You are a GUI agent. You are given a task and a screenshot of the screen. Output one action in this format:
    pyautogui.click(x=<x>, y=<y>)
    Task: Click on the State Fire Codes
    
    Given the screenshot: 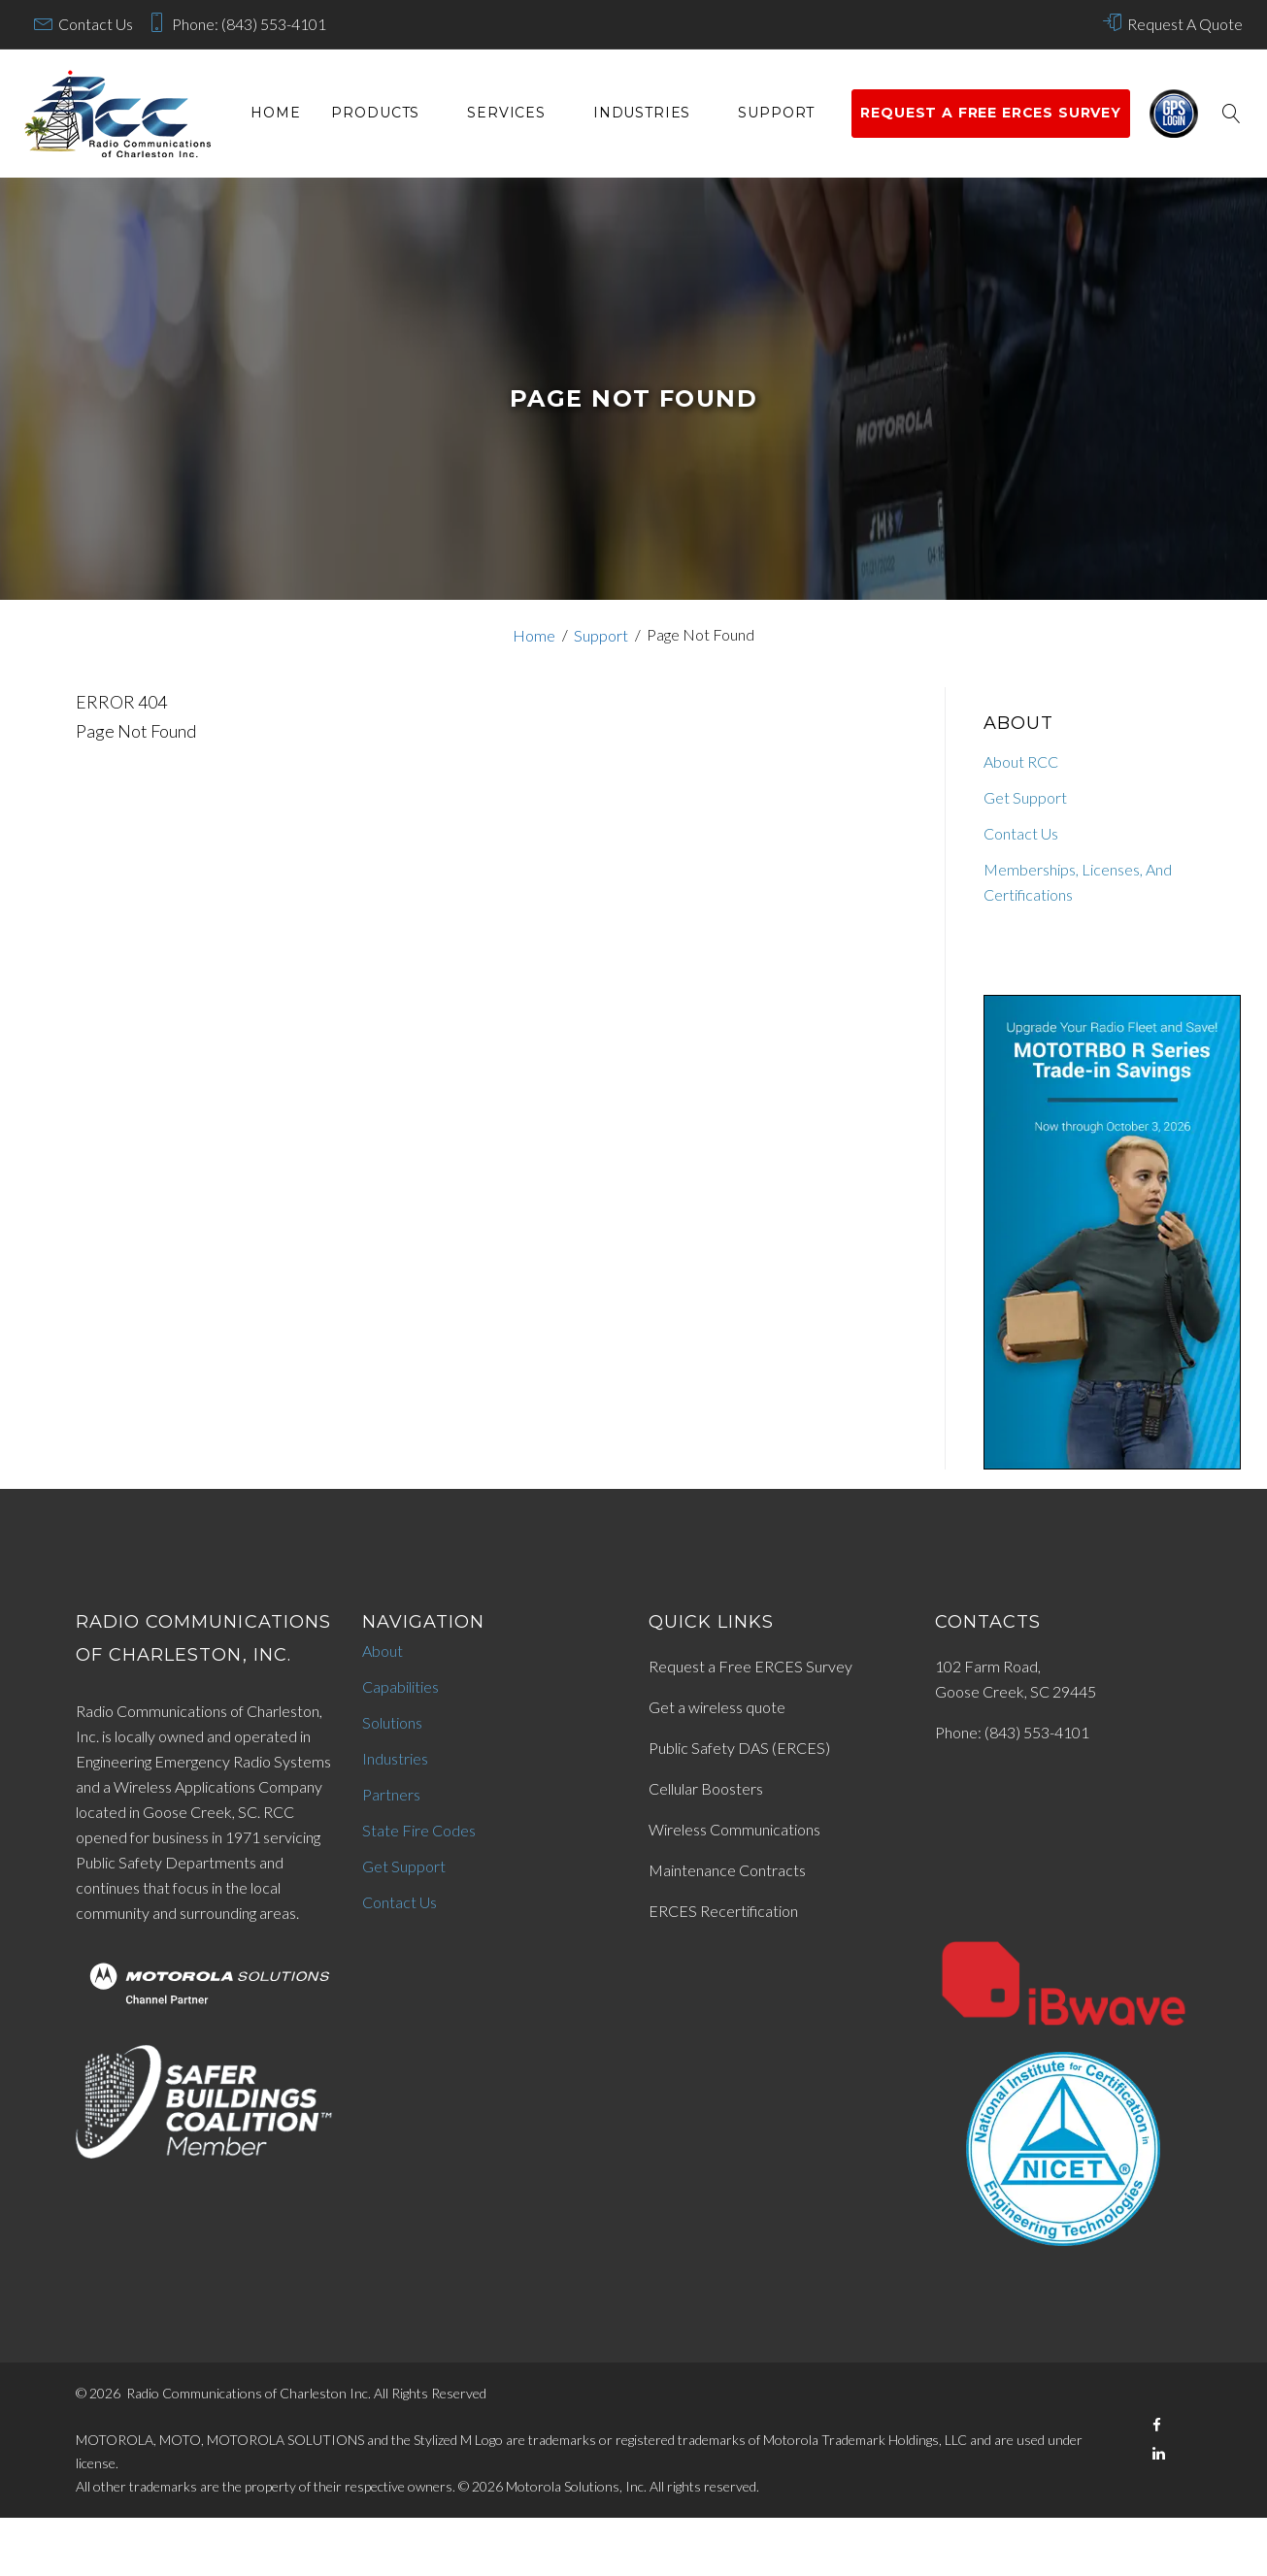 What is the action you would take?
    pyautogui.click(x=419, y=1830)
    